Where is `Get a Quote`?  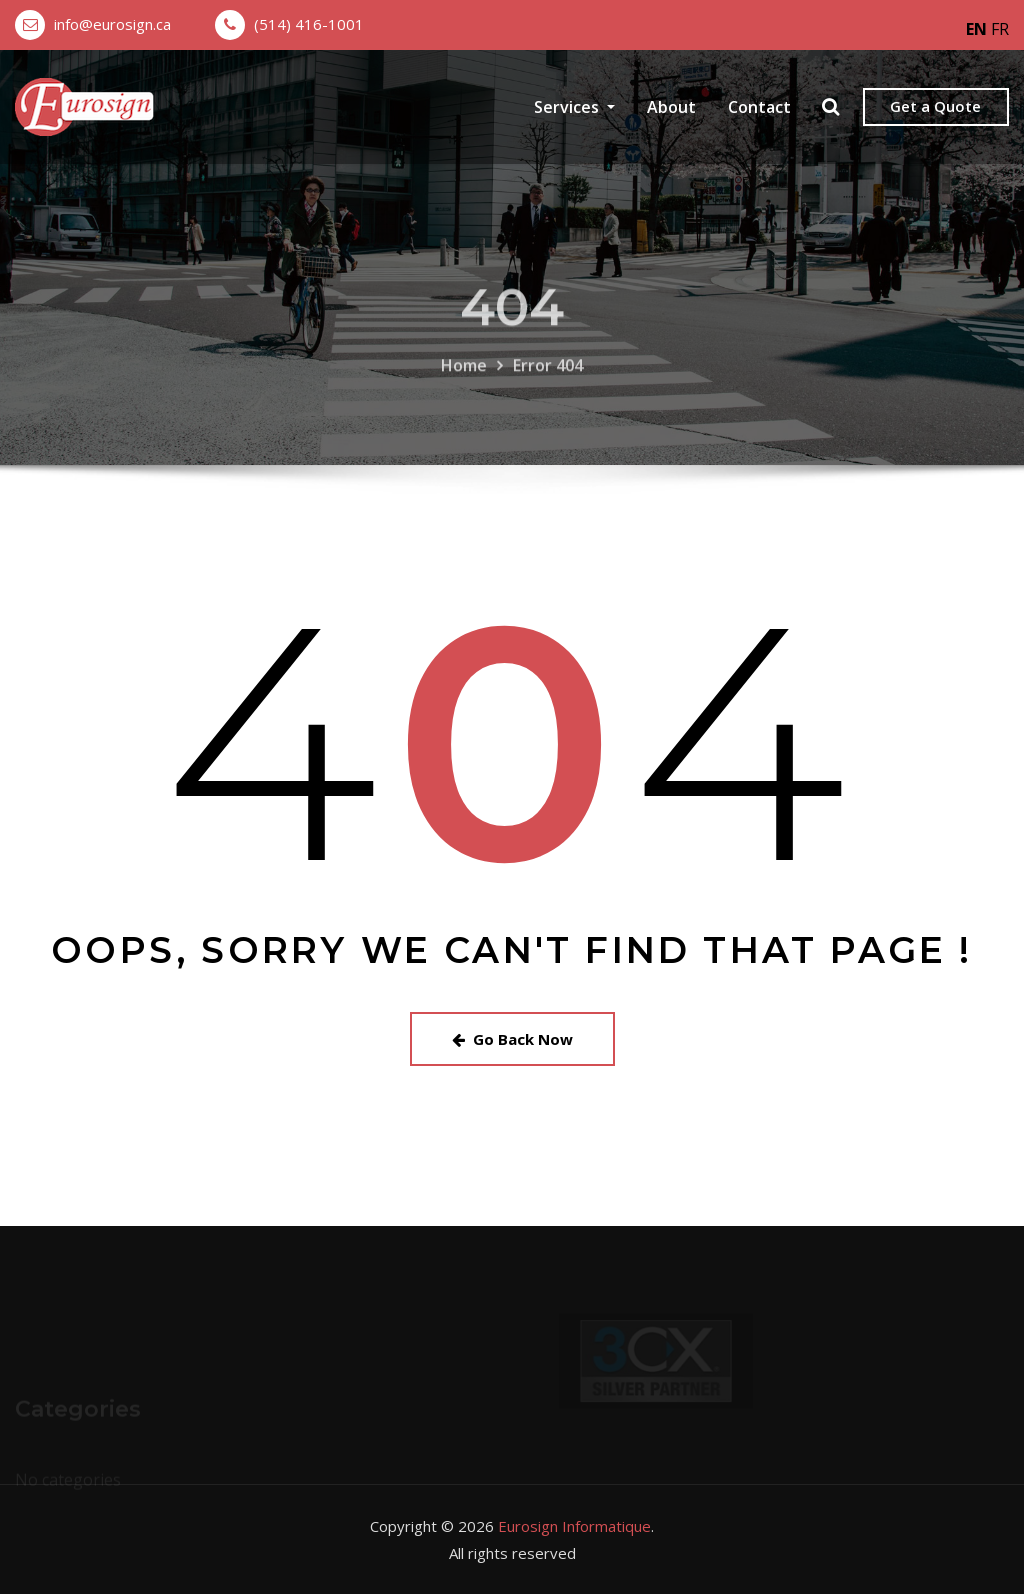
Get a Quote is located at coordinates (935, 106).